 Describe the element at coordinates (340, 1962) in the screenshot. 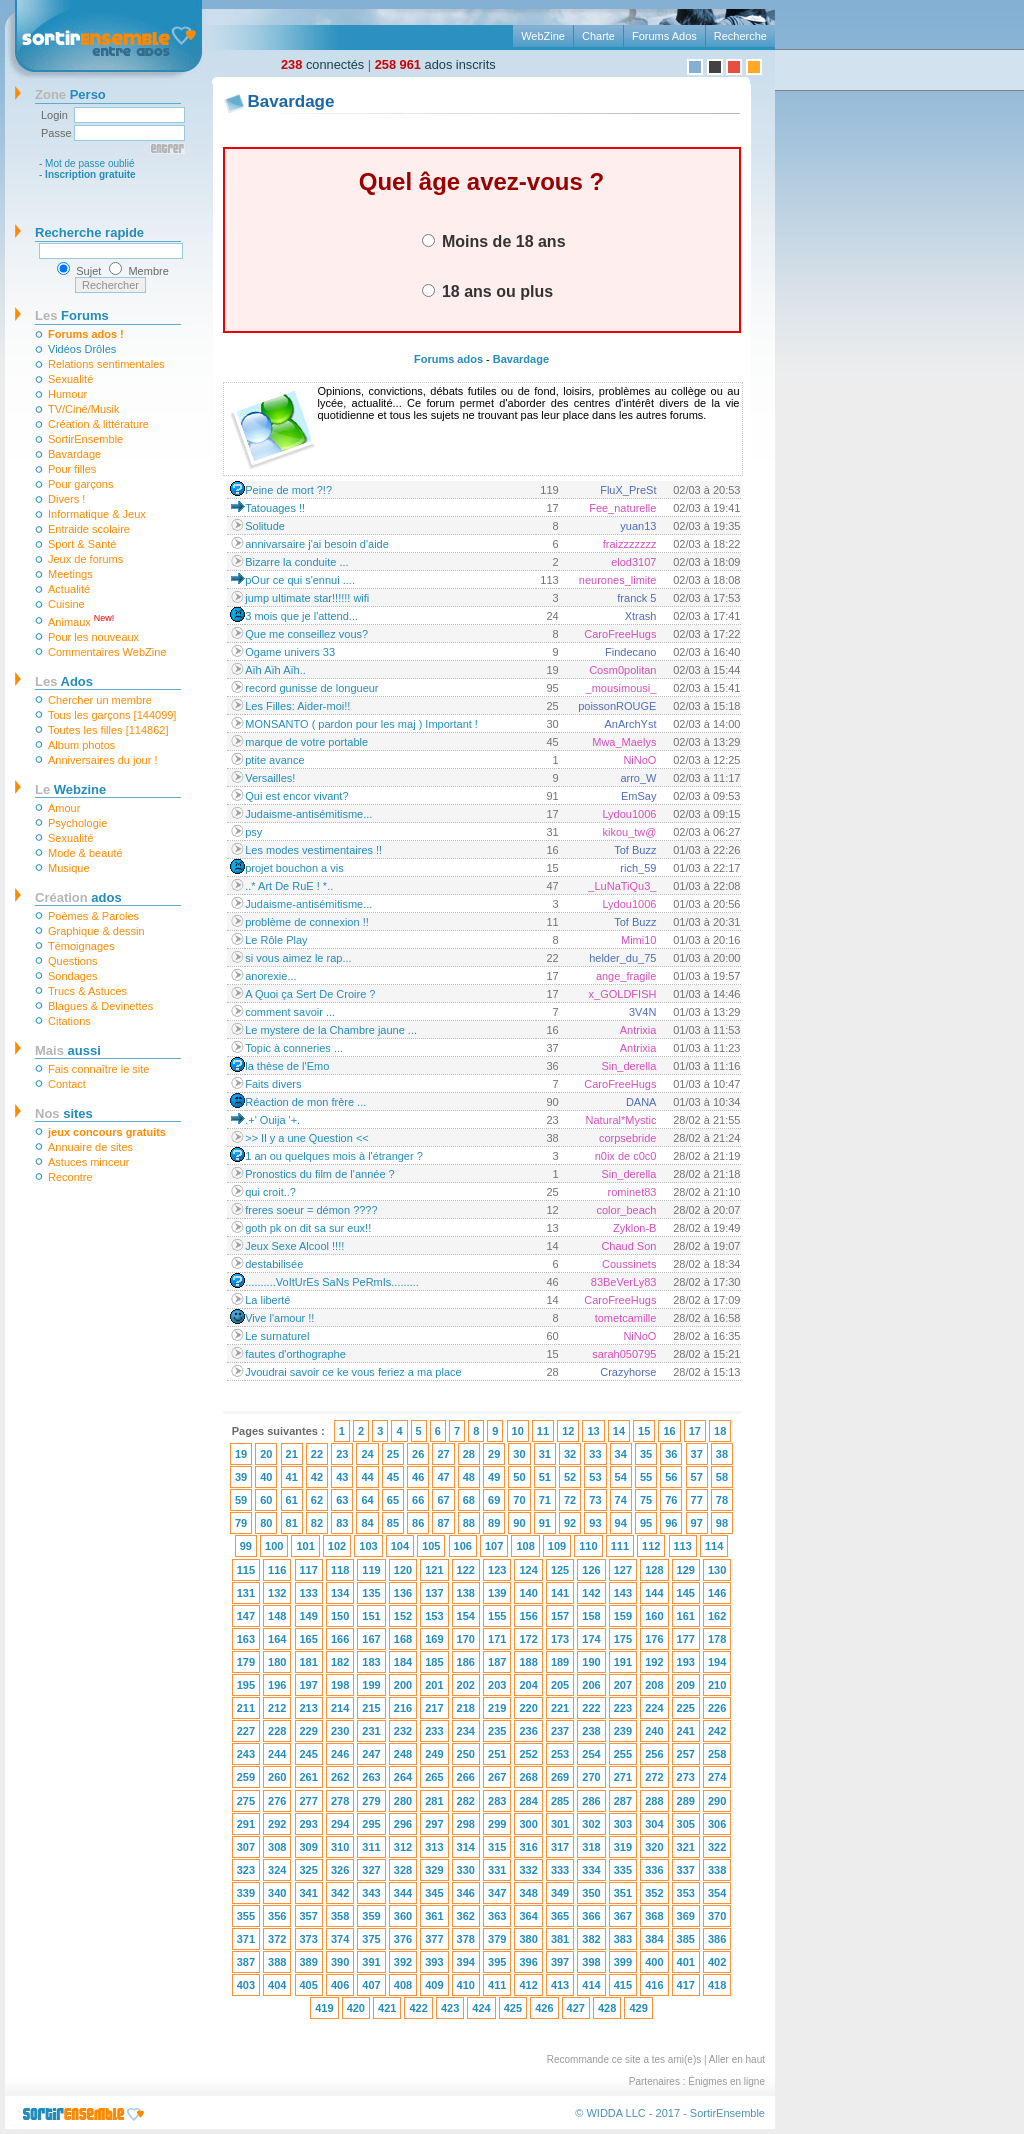

I see `390` at that location.